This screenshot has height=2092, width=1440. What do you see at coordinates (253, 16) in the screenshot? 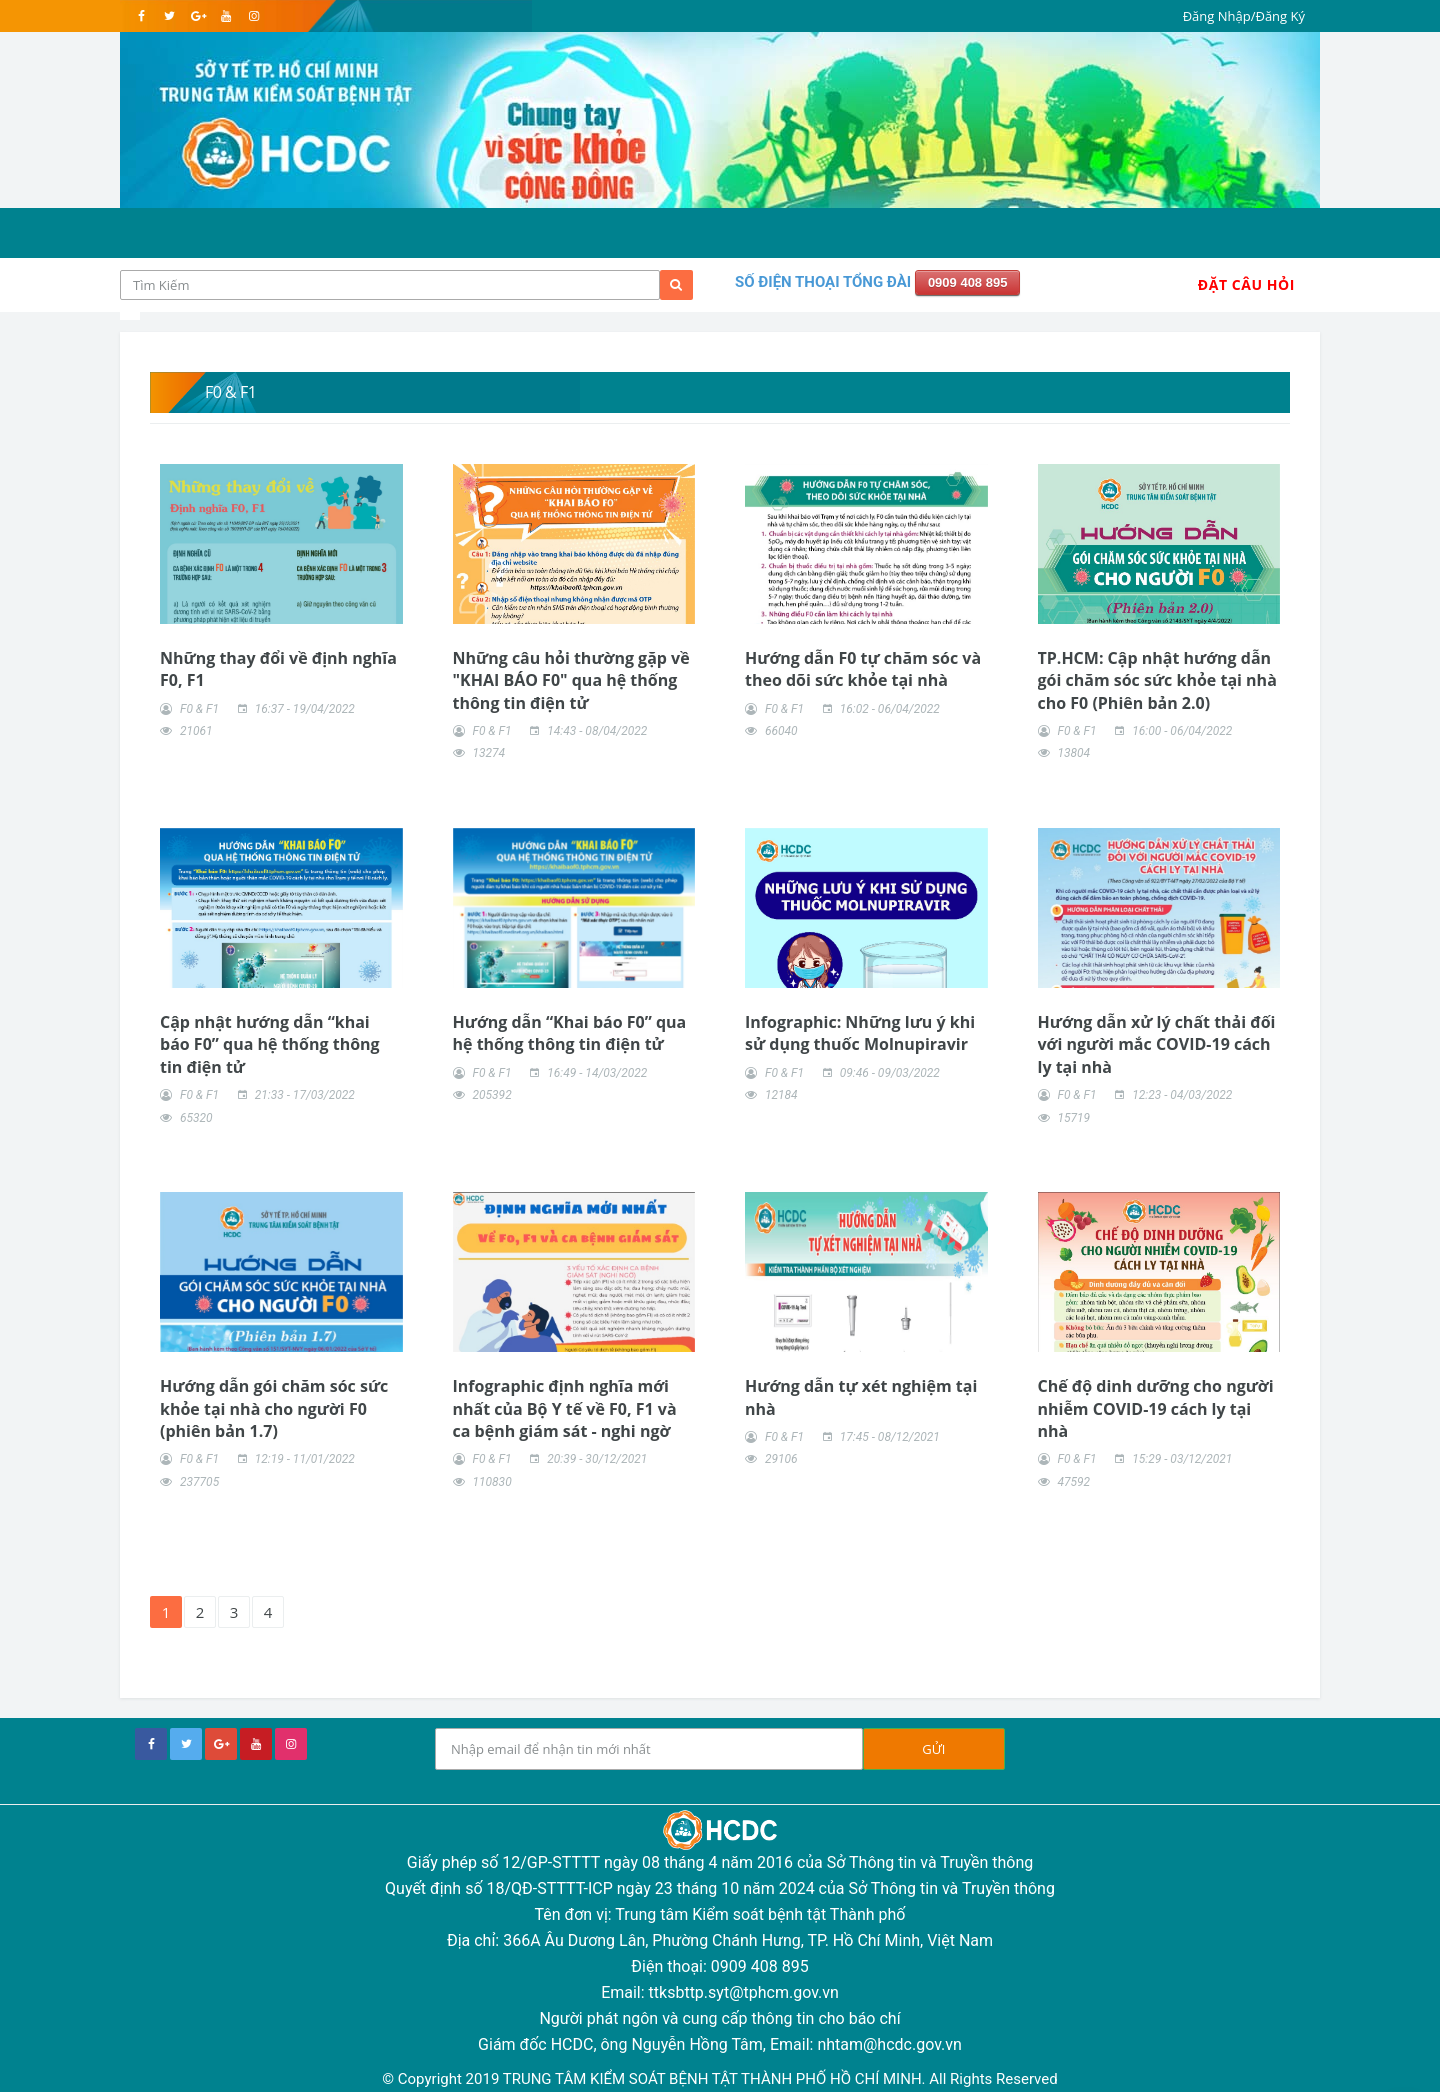
I see `[instagram]` at bounding box center [253, 16].